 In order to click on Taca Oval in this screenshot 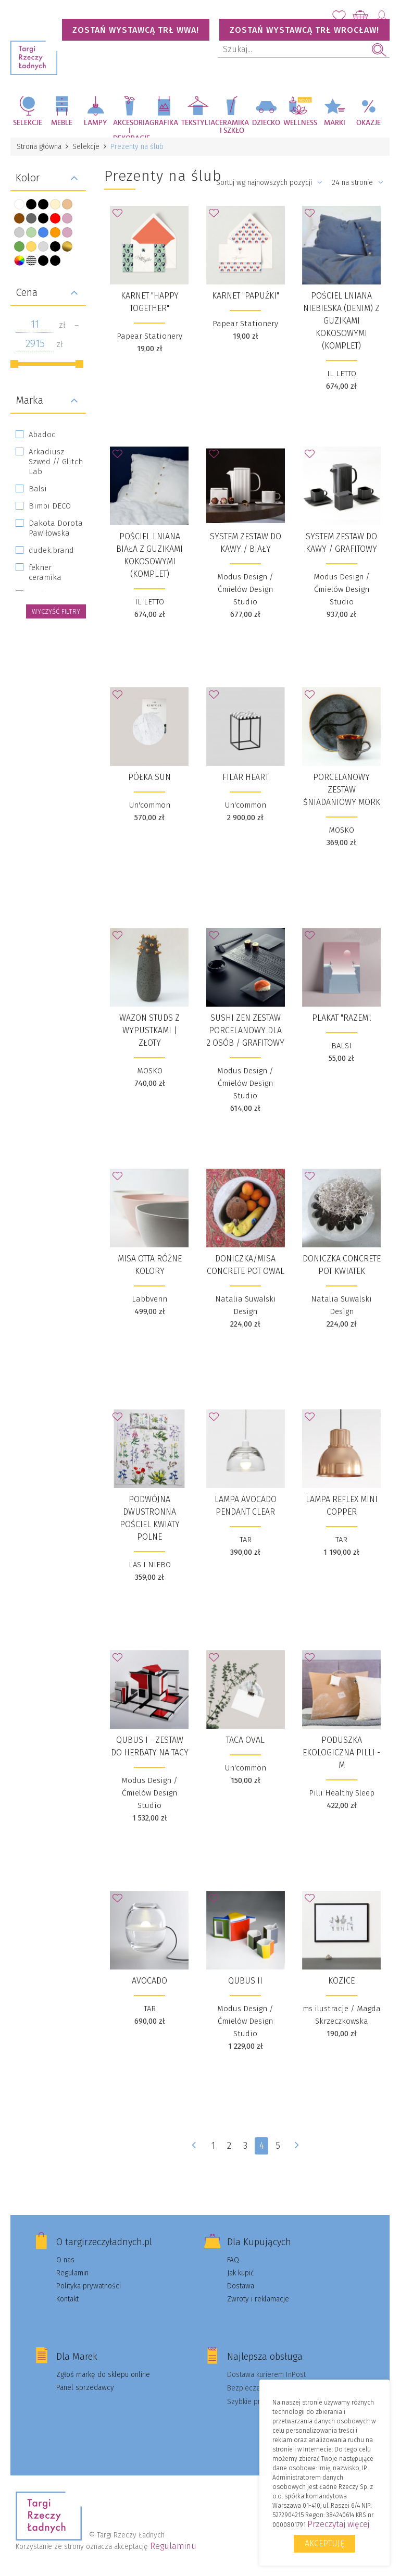, I will do `click(245, 1740)`.